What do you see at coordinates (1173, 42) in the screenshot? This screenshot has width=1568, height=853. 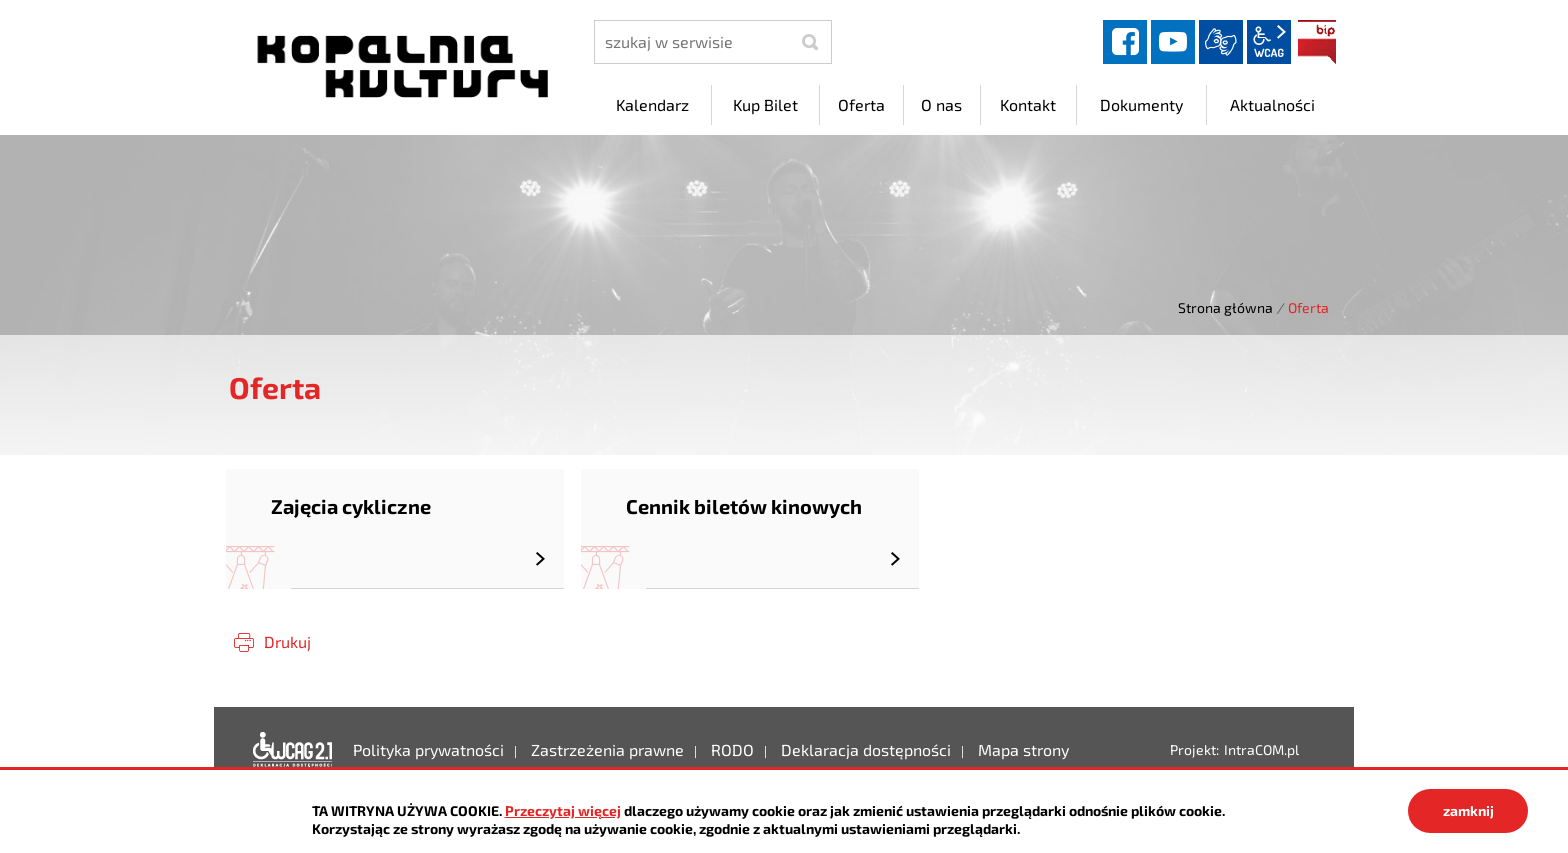 I see `YouTube` at bounding box center [1173, 42].